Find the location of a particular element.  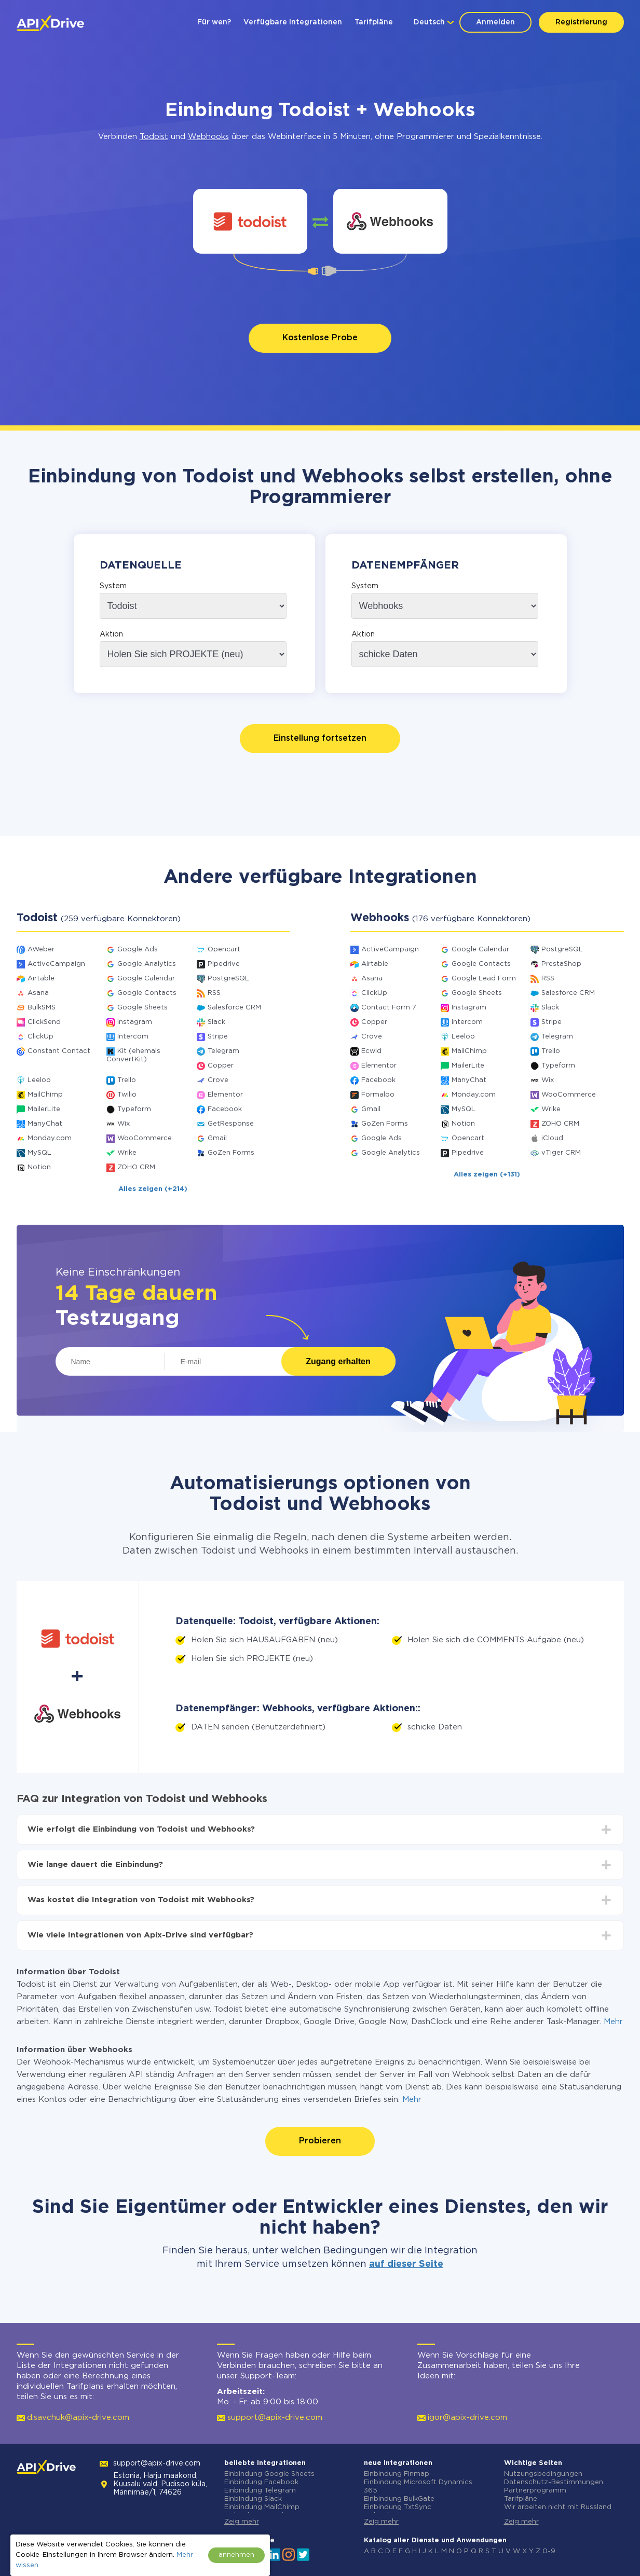

BulkSMS is located at coordinates (42, 1007).